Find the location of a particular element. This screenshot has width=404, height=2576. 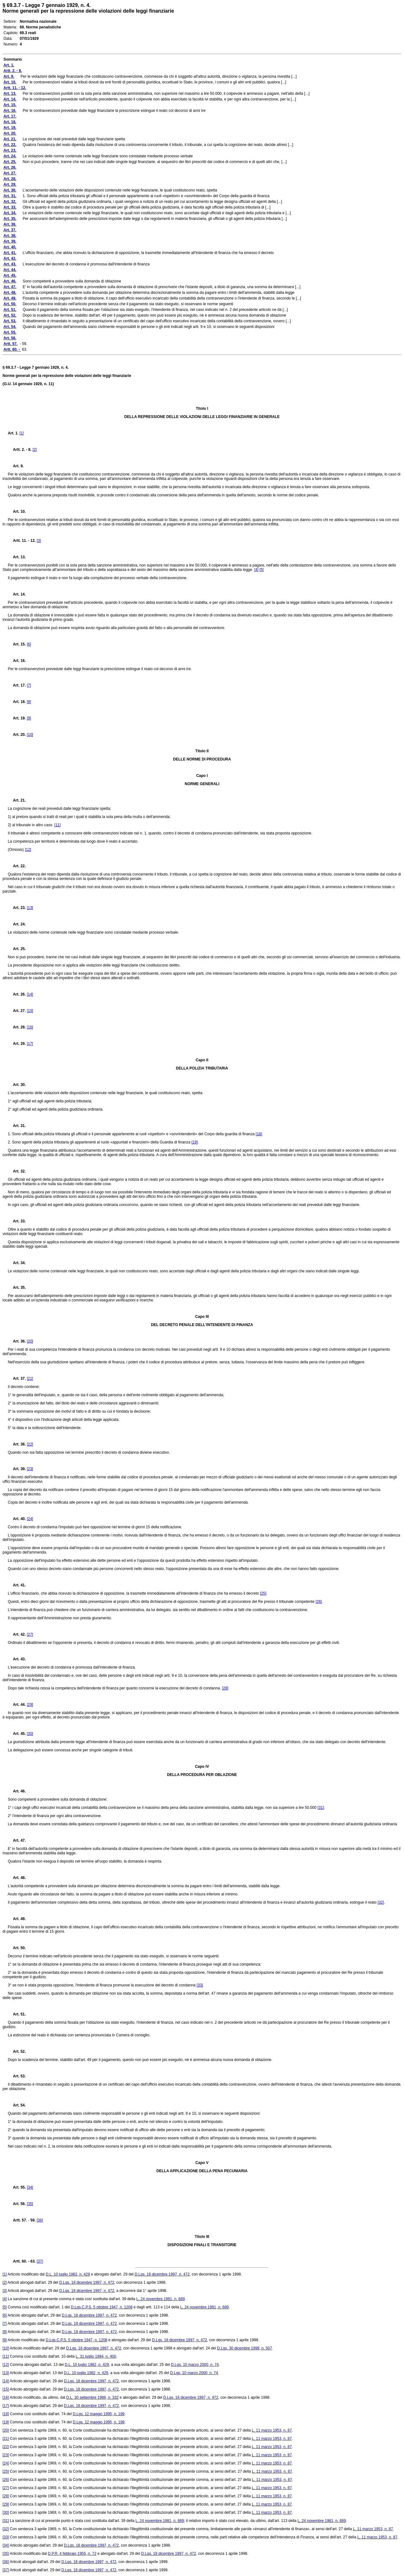

[29] is located at coordinates (30, 1704).